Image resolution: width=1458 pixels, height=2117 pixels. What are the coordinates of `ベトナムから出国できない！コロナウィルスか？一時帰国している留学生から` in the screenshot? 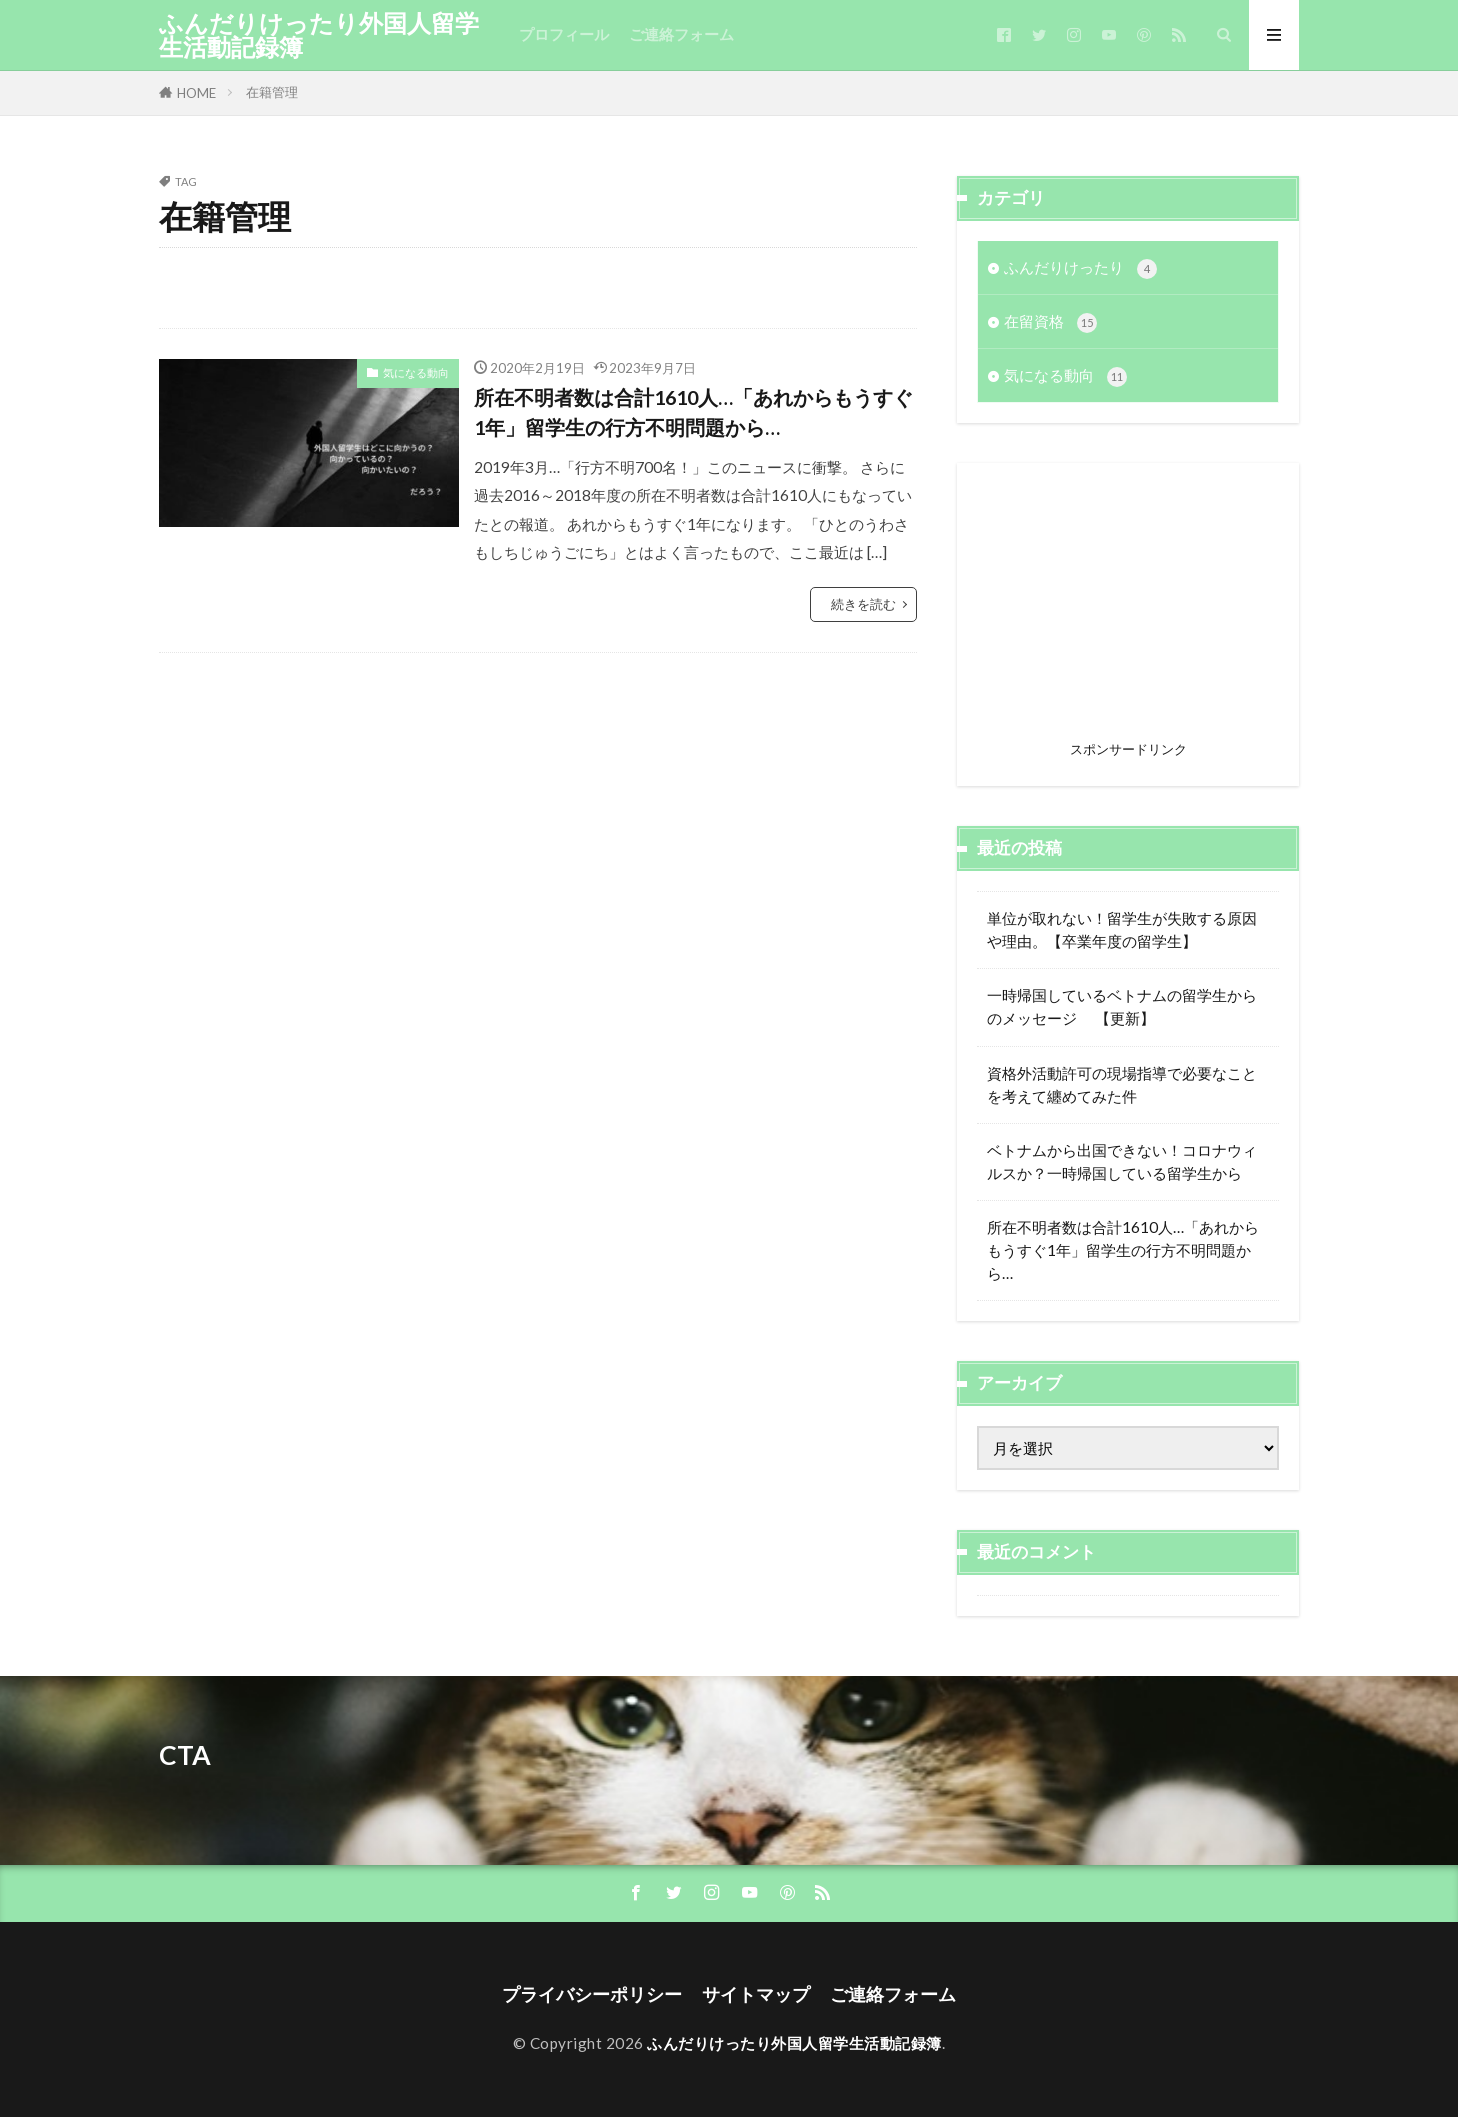 It's located at (1122, 1161).